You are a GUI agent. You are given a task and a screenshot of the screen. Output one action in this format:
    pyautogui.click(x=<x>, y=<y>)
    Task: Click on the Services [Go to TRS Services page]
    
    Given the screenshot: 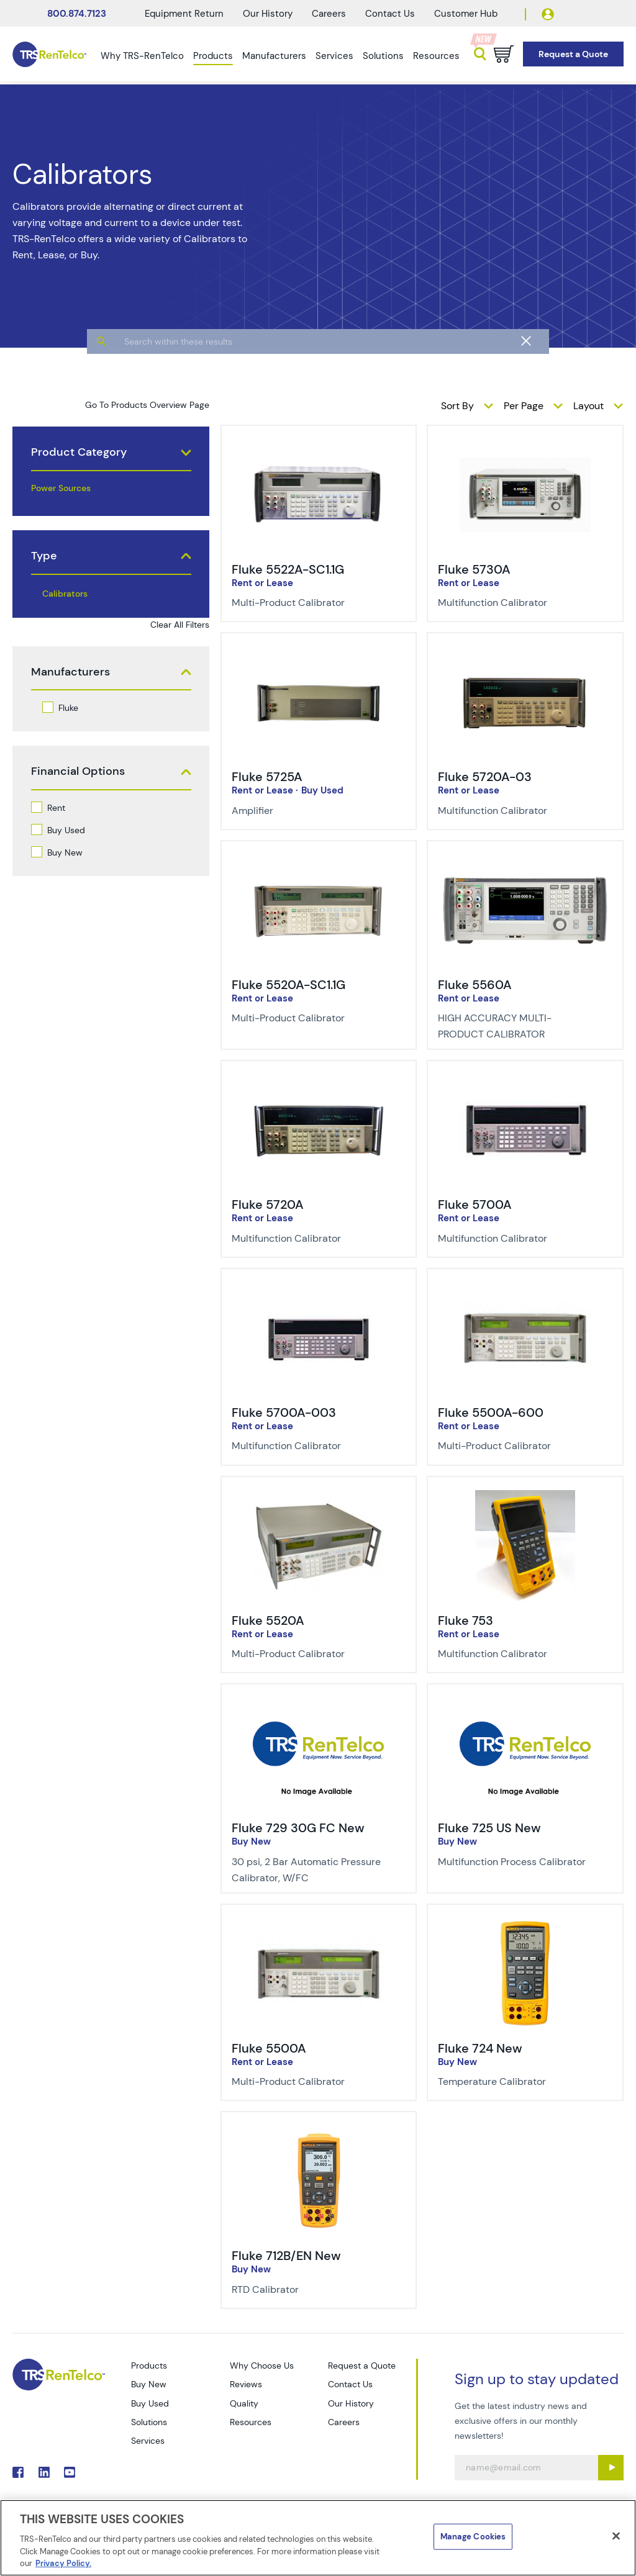 What is the action you would take?
    pyautogui.click(x=148, y=2440)
    